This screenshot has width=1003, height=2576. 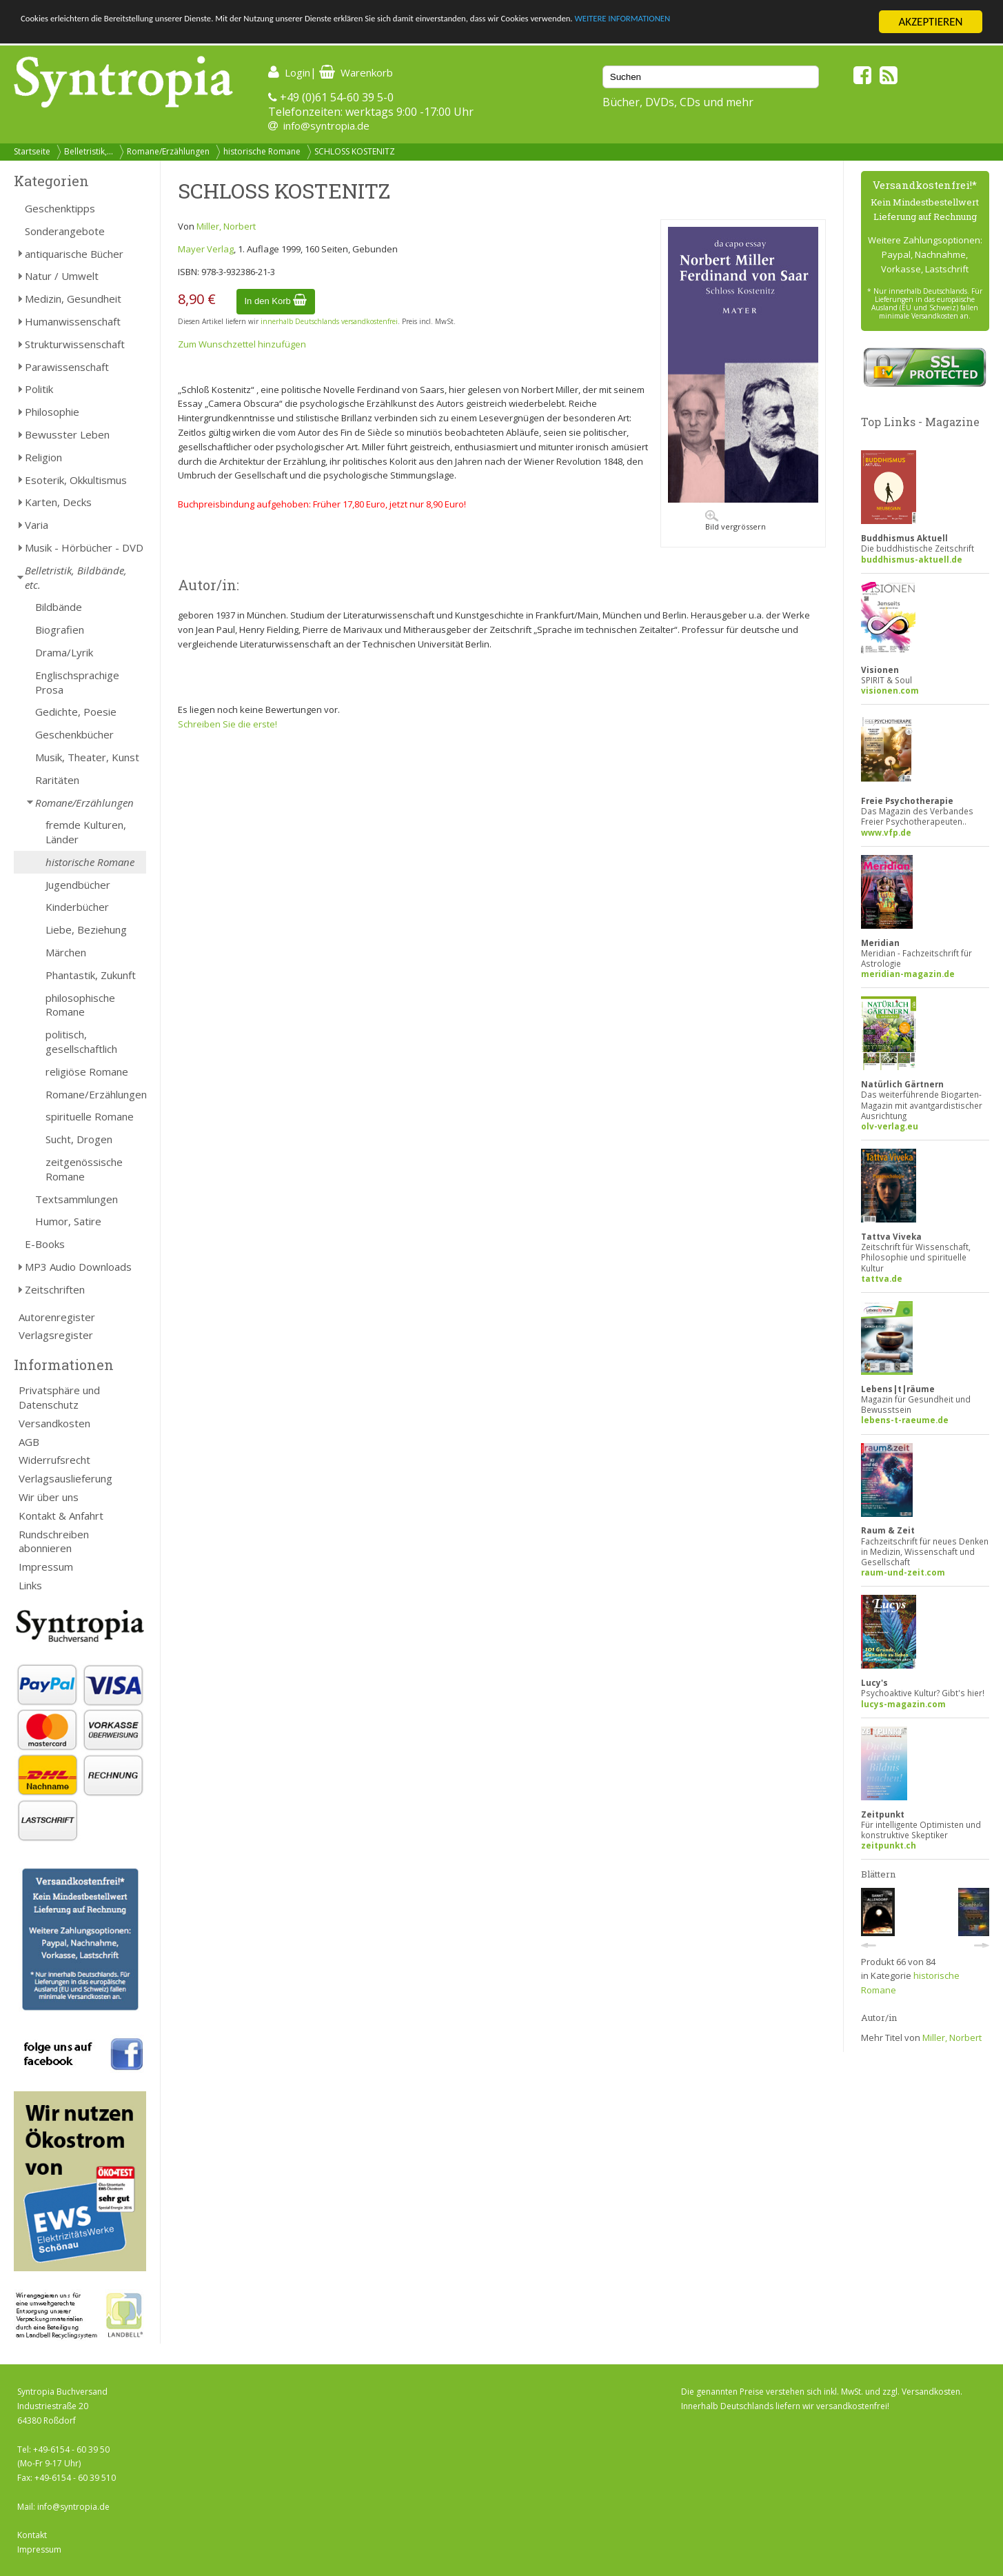 I want to click on Raritäten, so click(x=57, y=780).